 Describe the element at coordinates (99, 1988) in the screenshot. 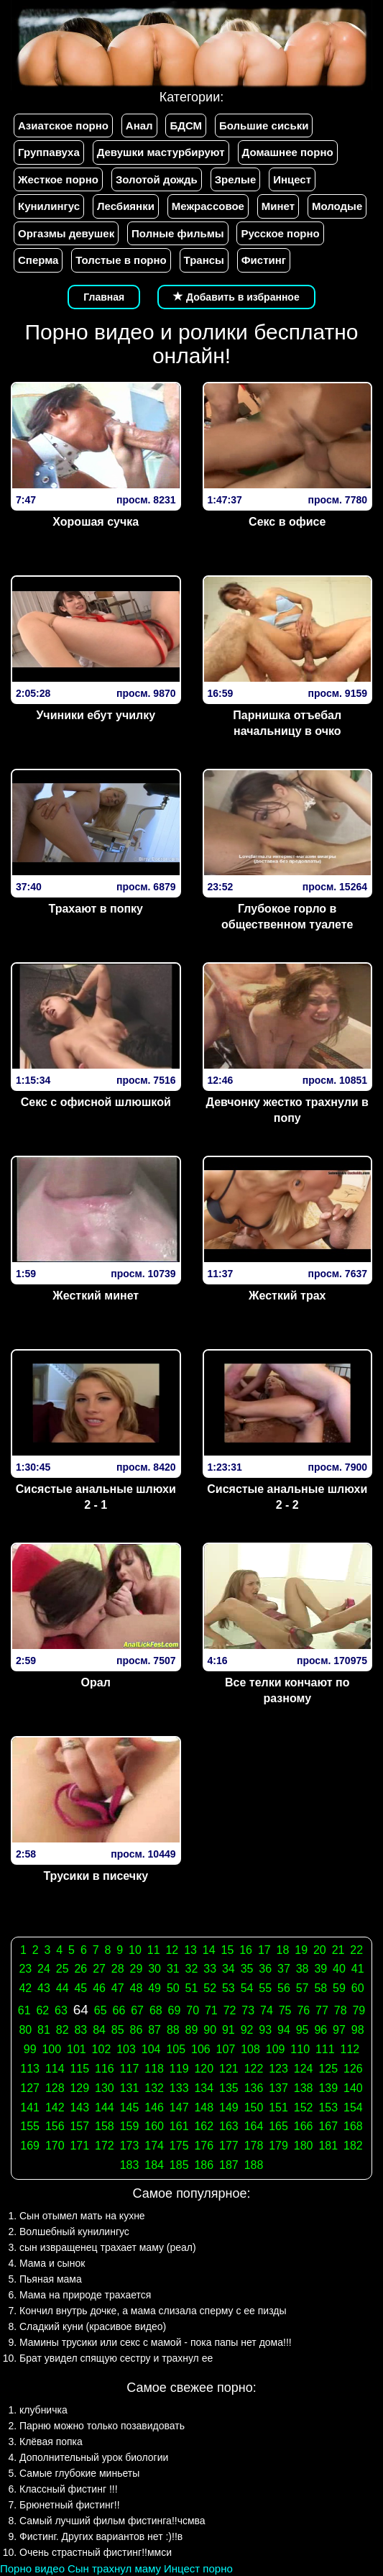

I see `46` at that location.